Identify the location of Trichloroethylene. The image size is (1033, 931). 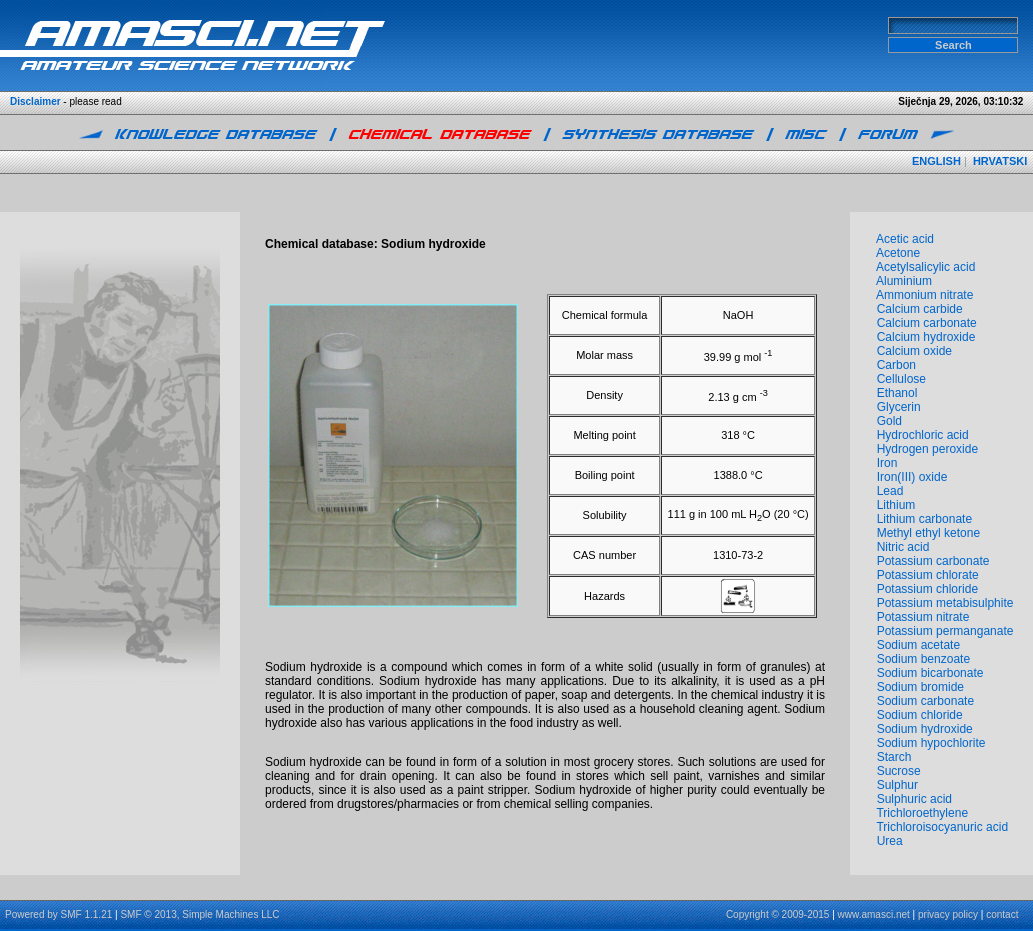
(922, 813).